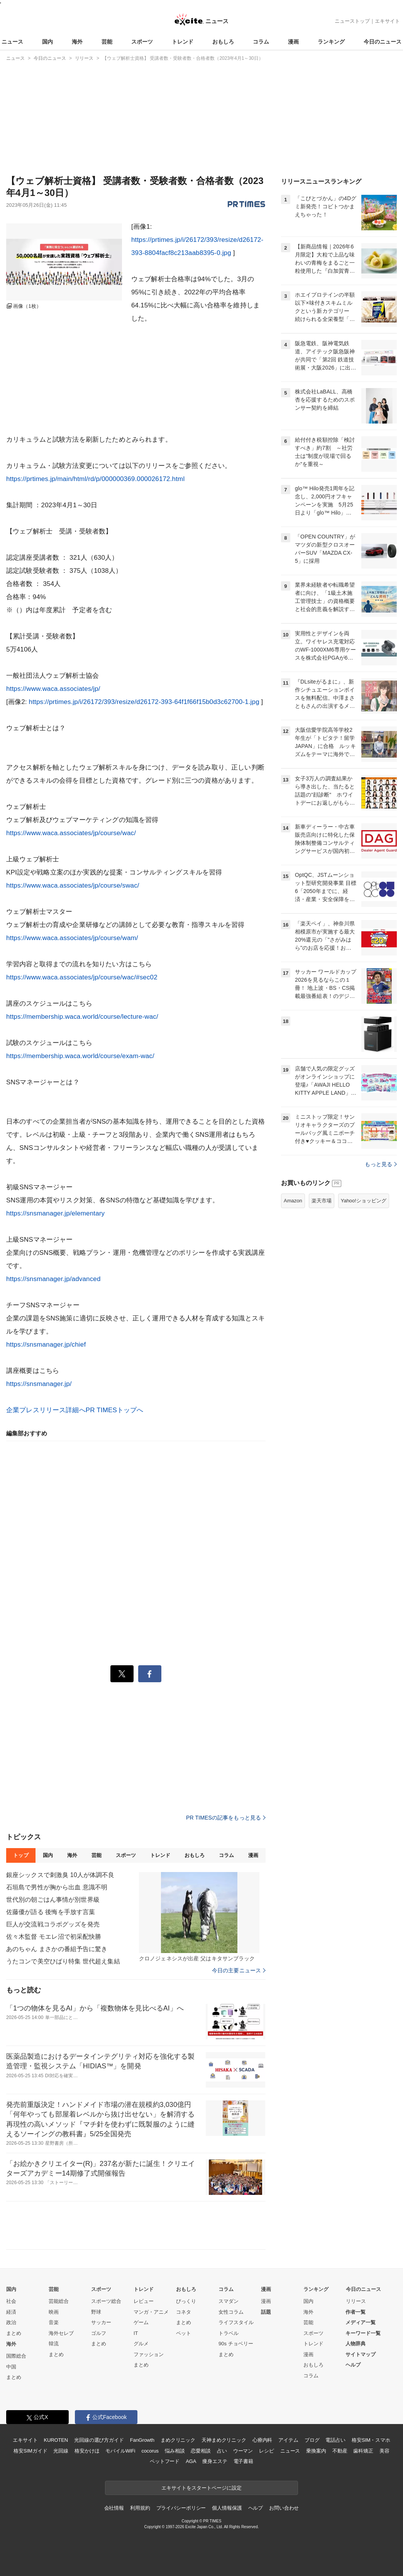  Describe the element at coordinates (371, 2440) in the screenshot. I see `格安SIM・スマホ` at that location.